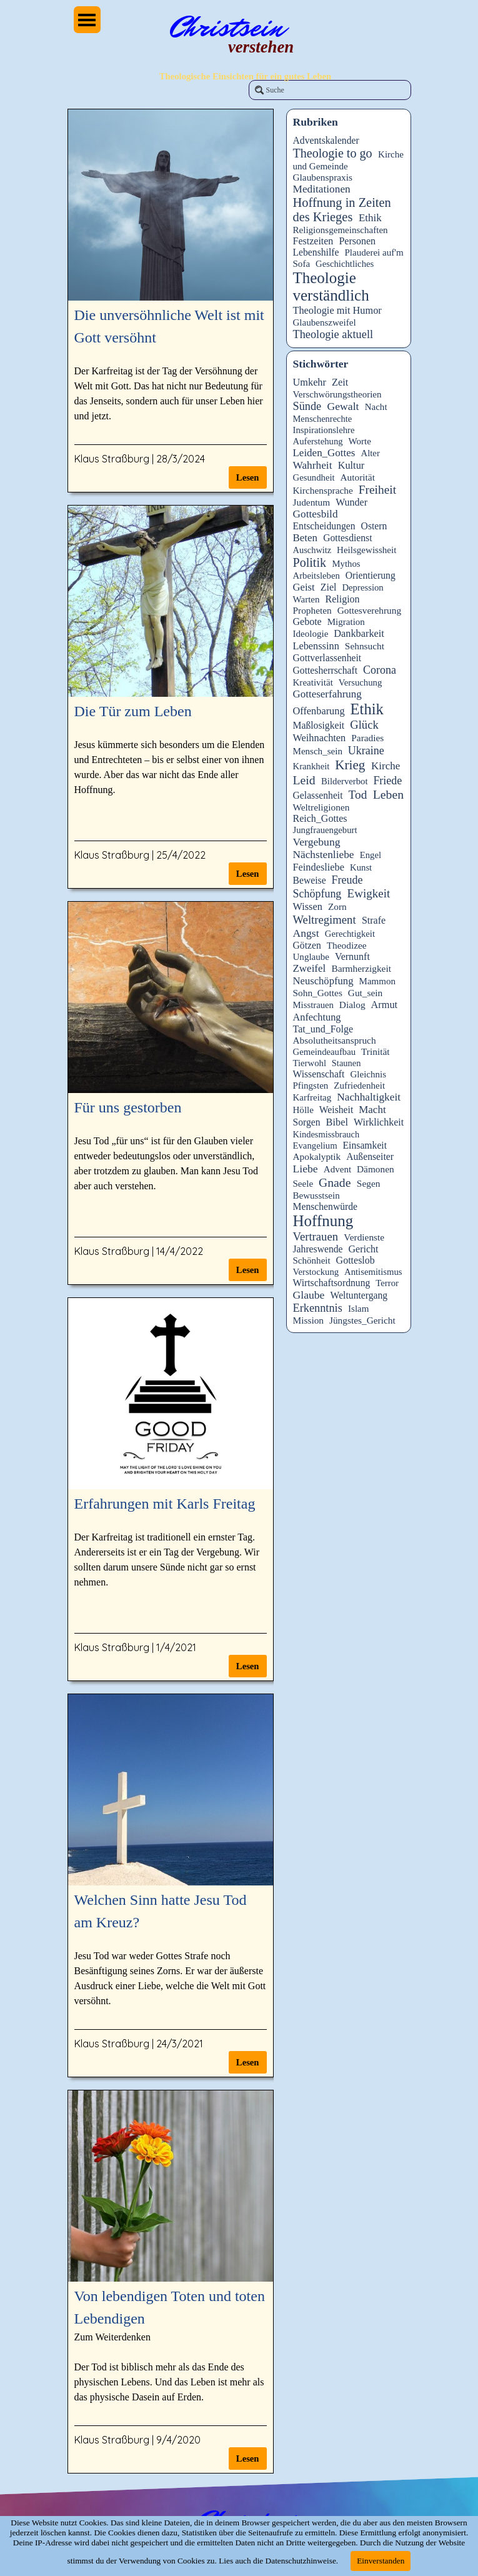  I want to click on Propheten, so click(312, 610).